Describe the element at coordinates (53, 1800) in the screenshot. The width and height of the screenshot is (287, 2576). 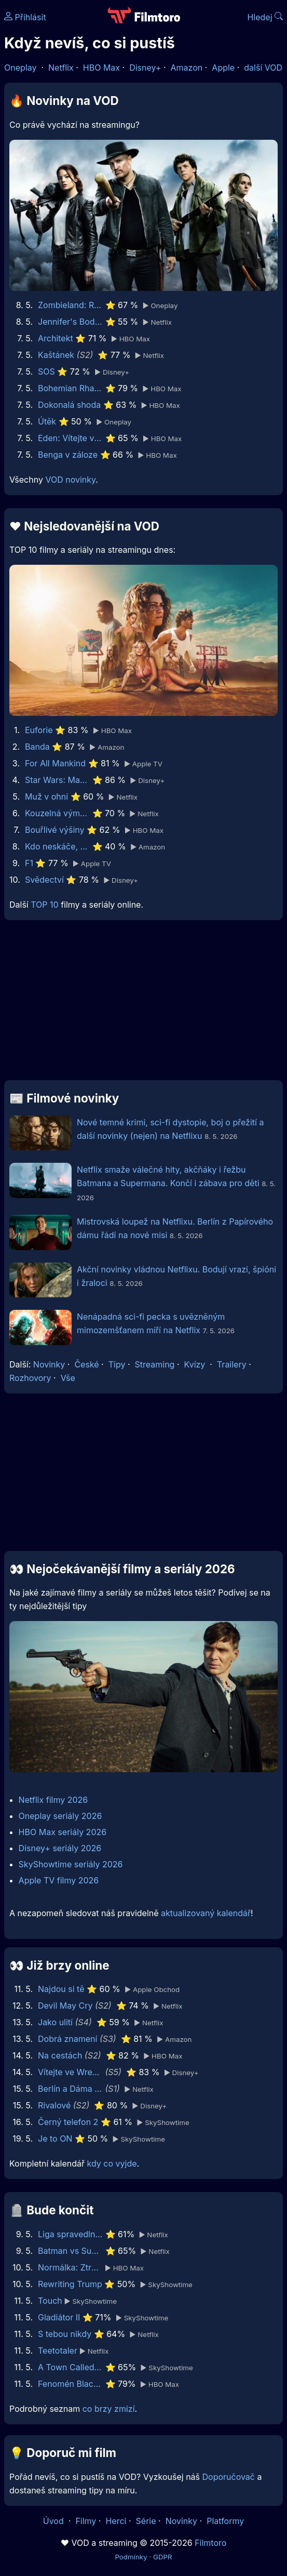
I see `Netflix filmy 2026` at that location.